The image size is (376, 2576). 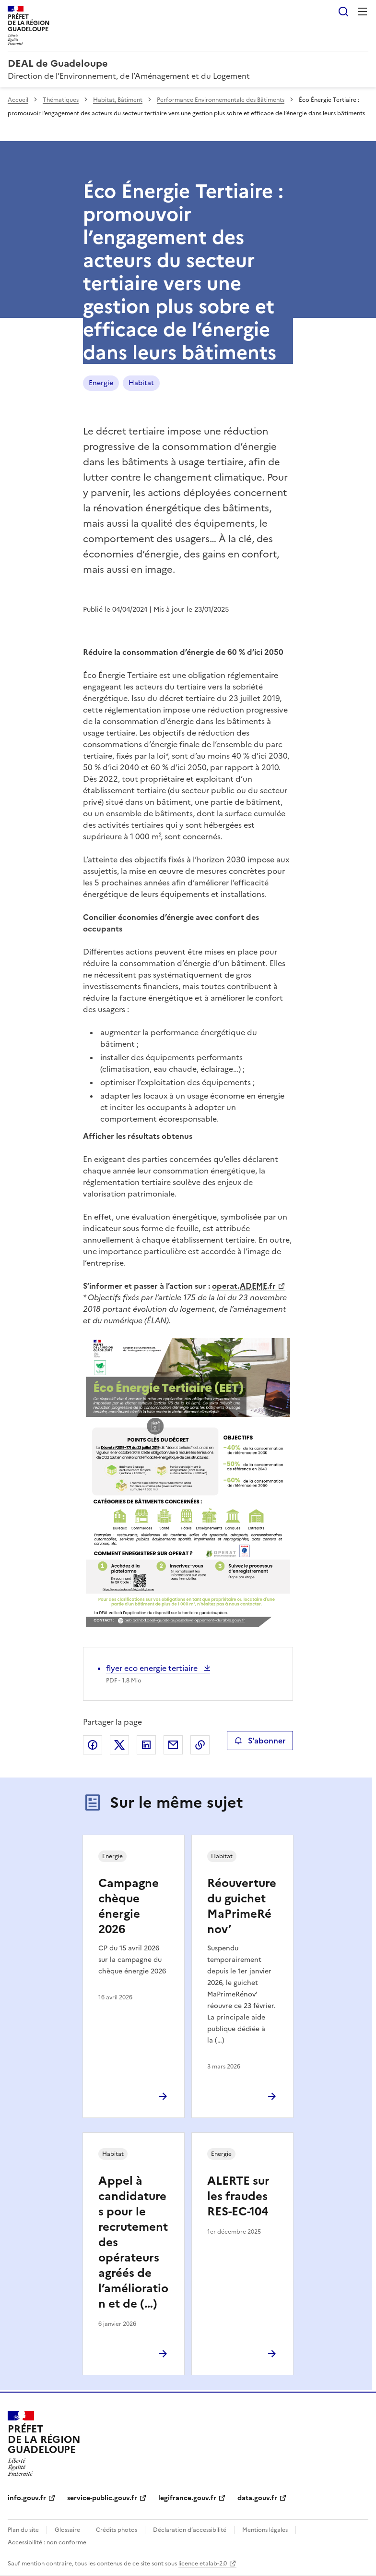 I want to click on Glossaire, so click(x=67, y=2530).